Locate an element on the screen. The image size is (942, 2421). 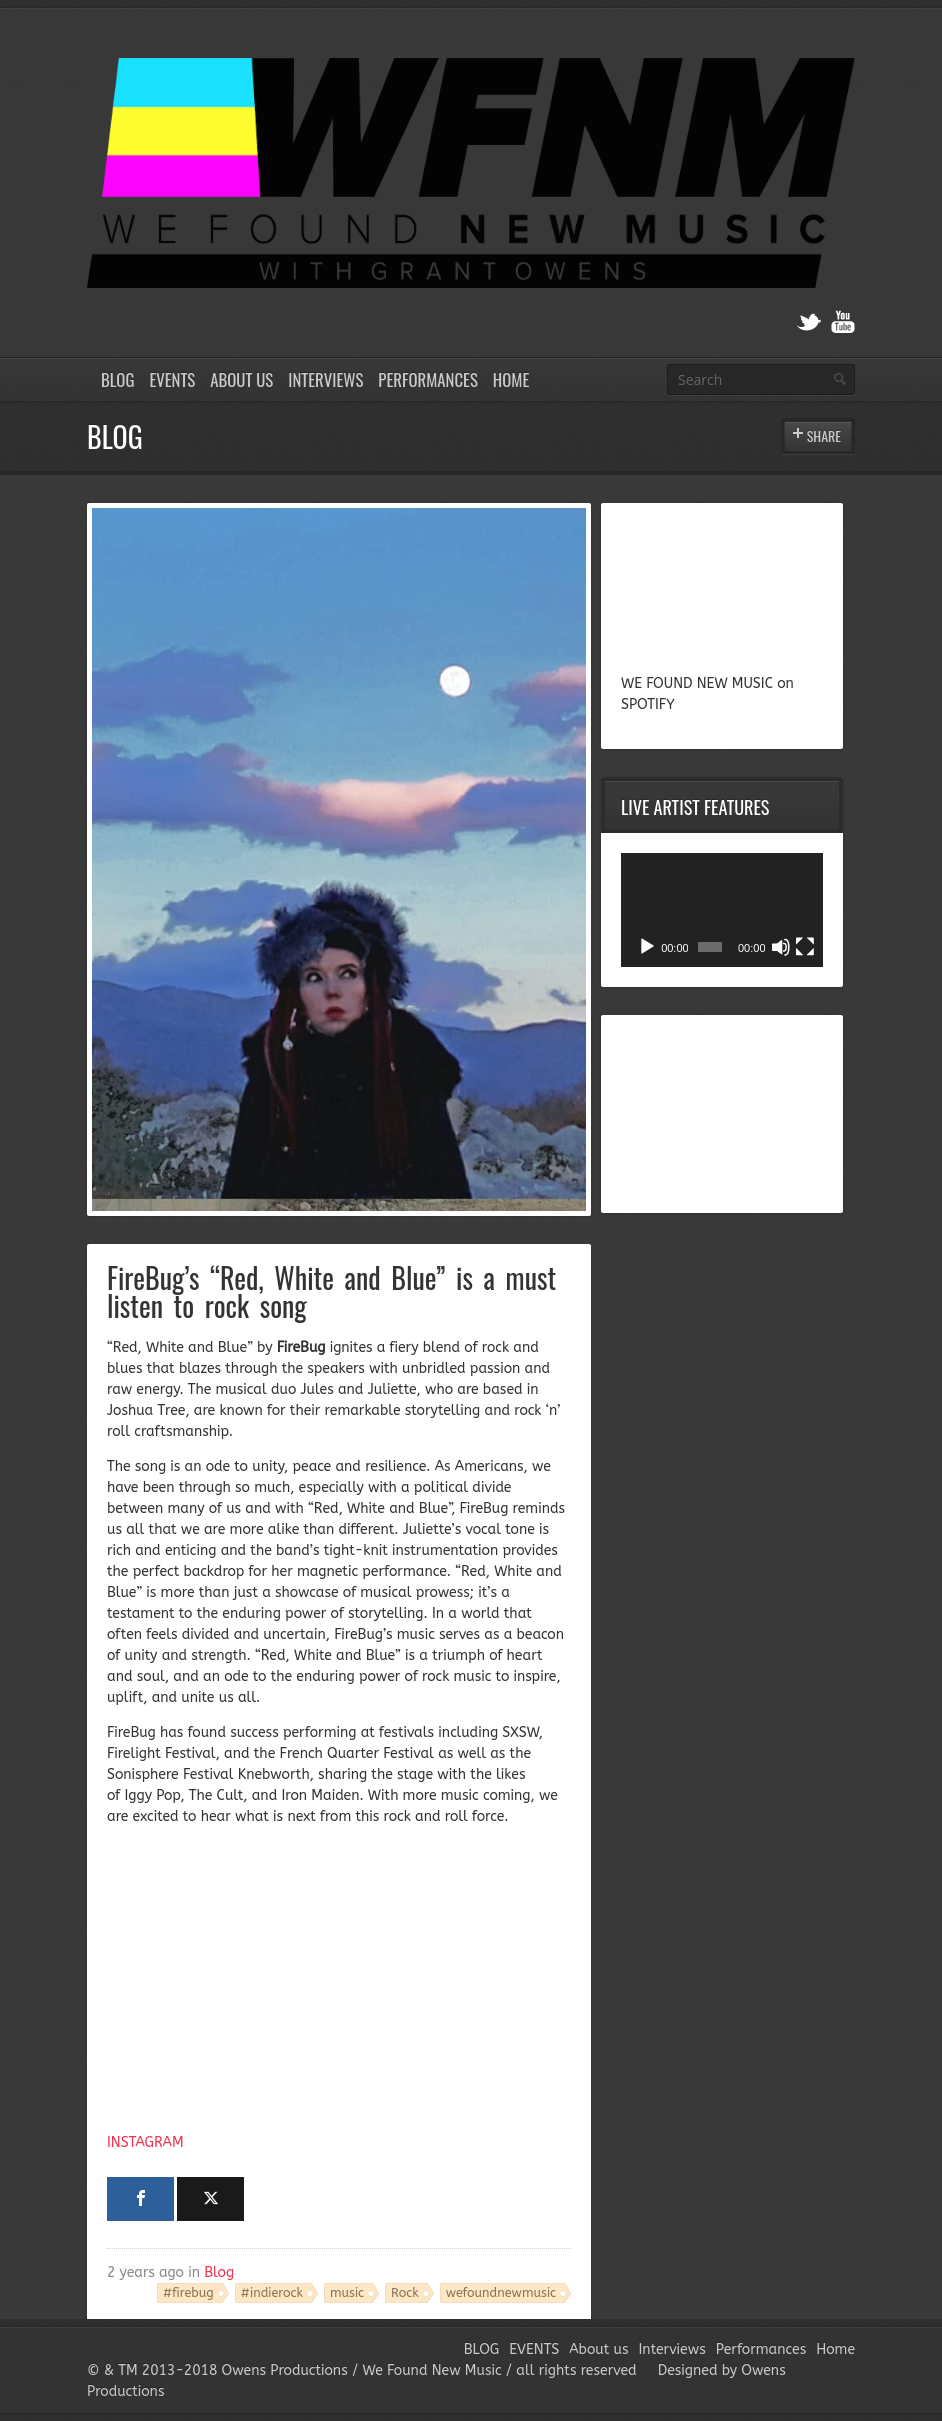
[Fullscreen] is located at coordinates (805, 947).